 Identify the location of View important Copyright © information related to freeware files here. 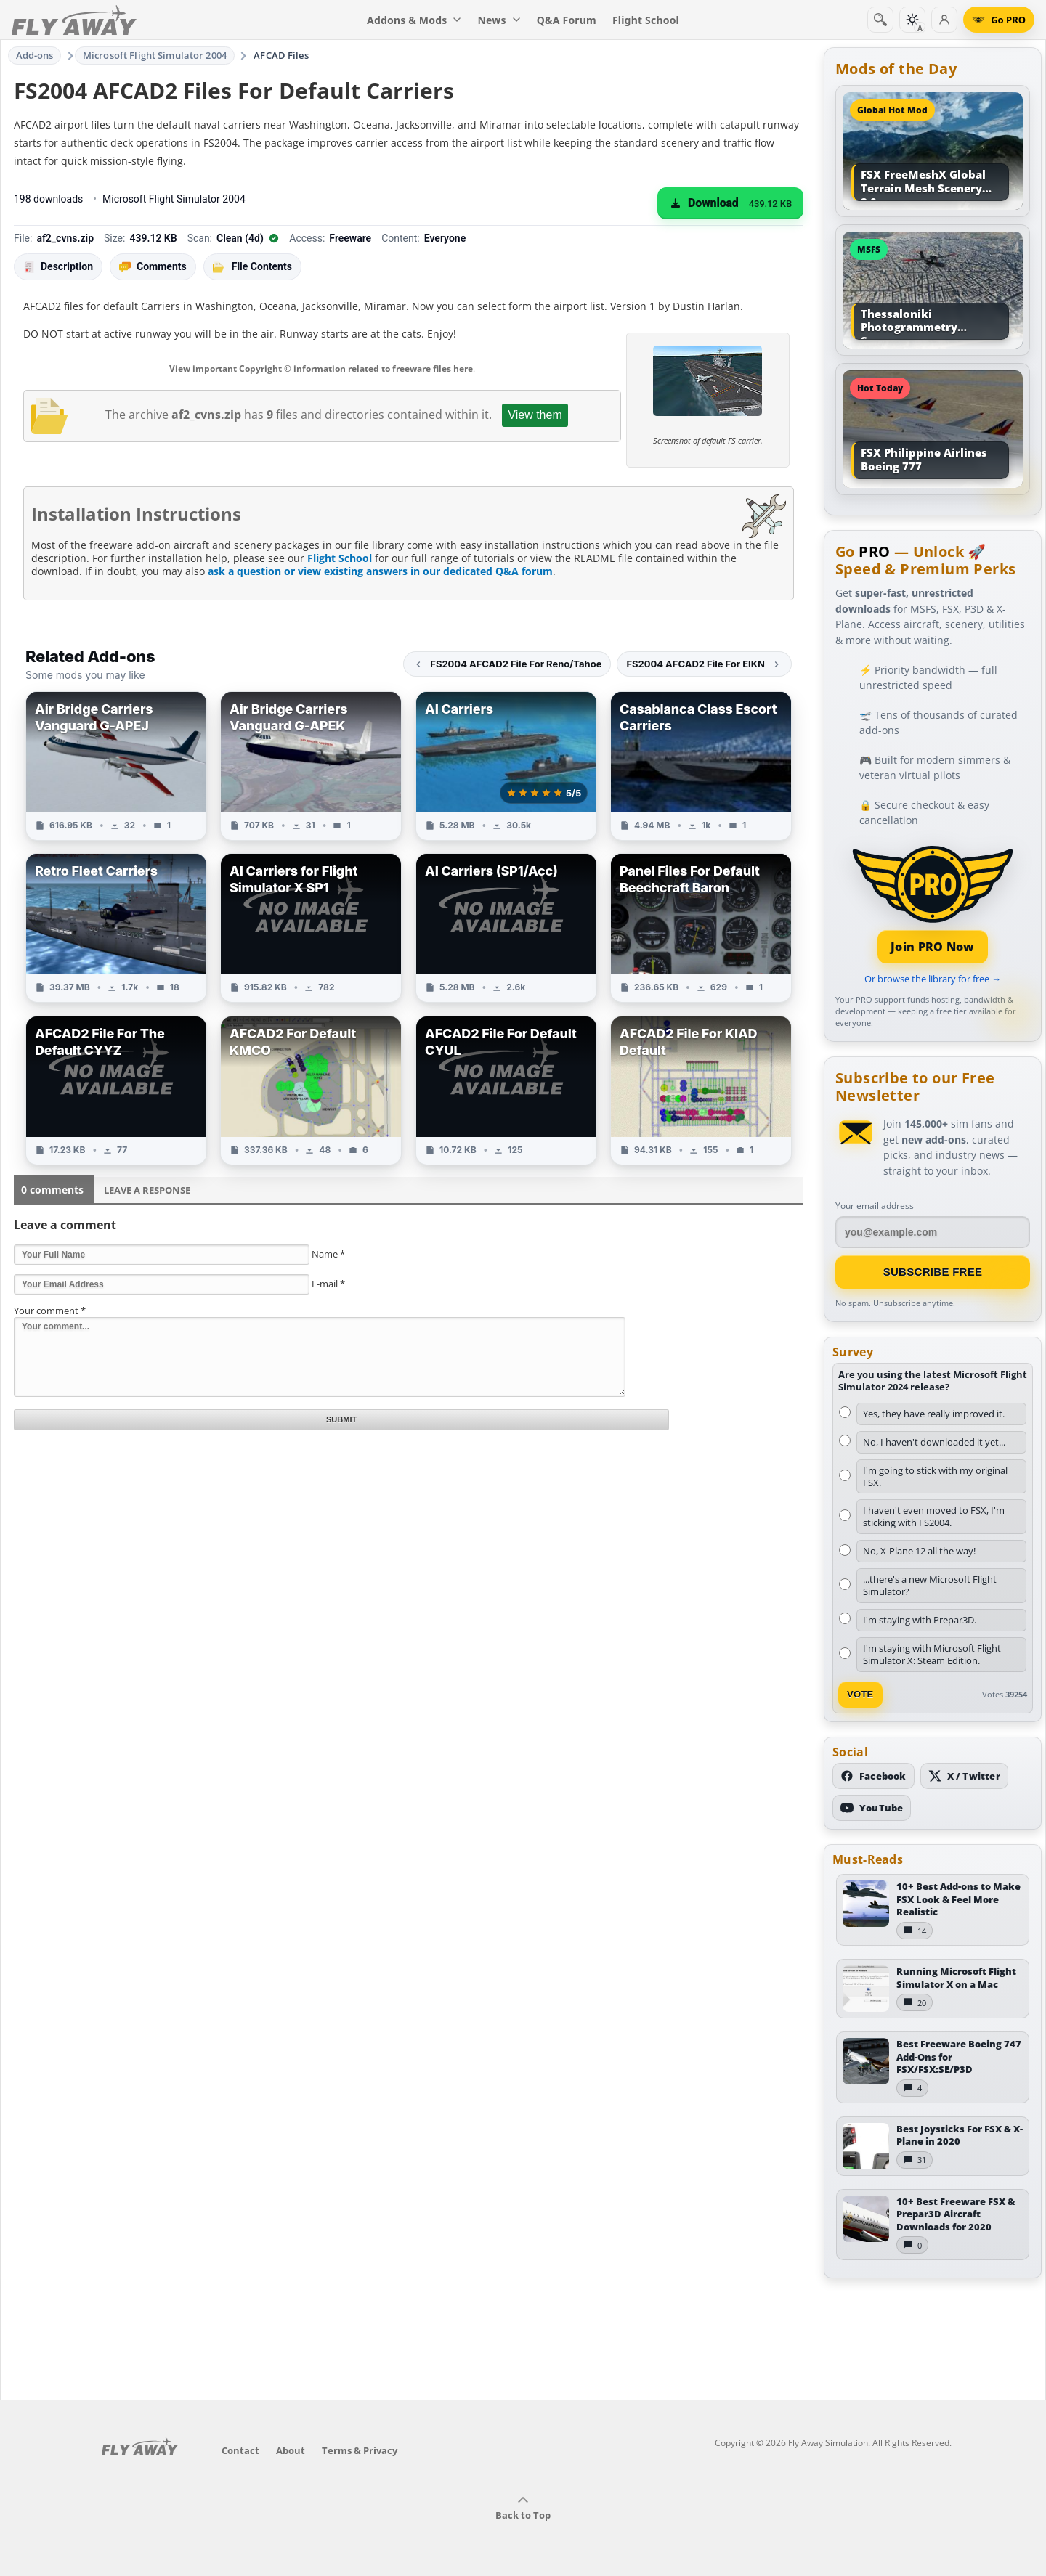
(321, 368).